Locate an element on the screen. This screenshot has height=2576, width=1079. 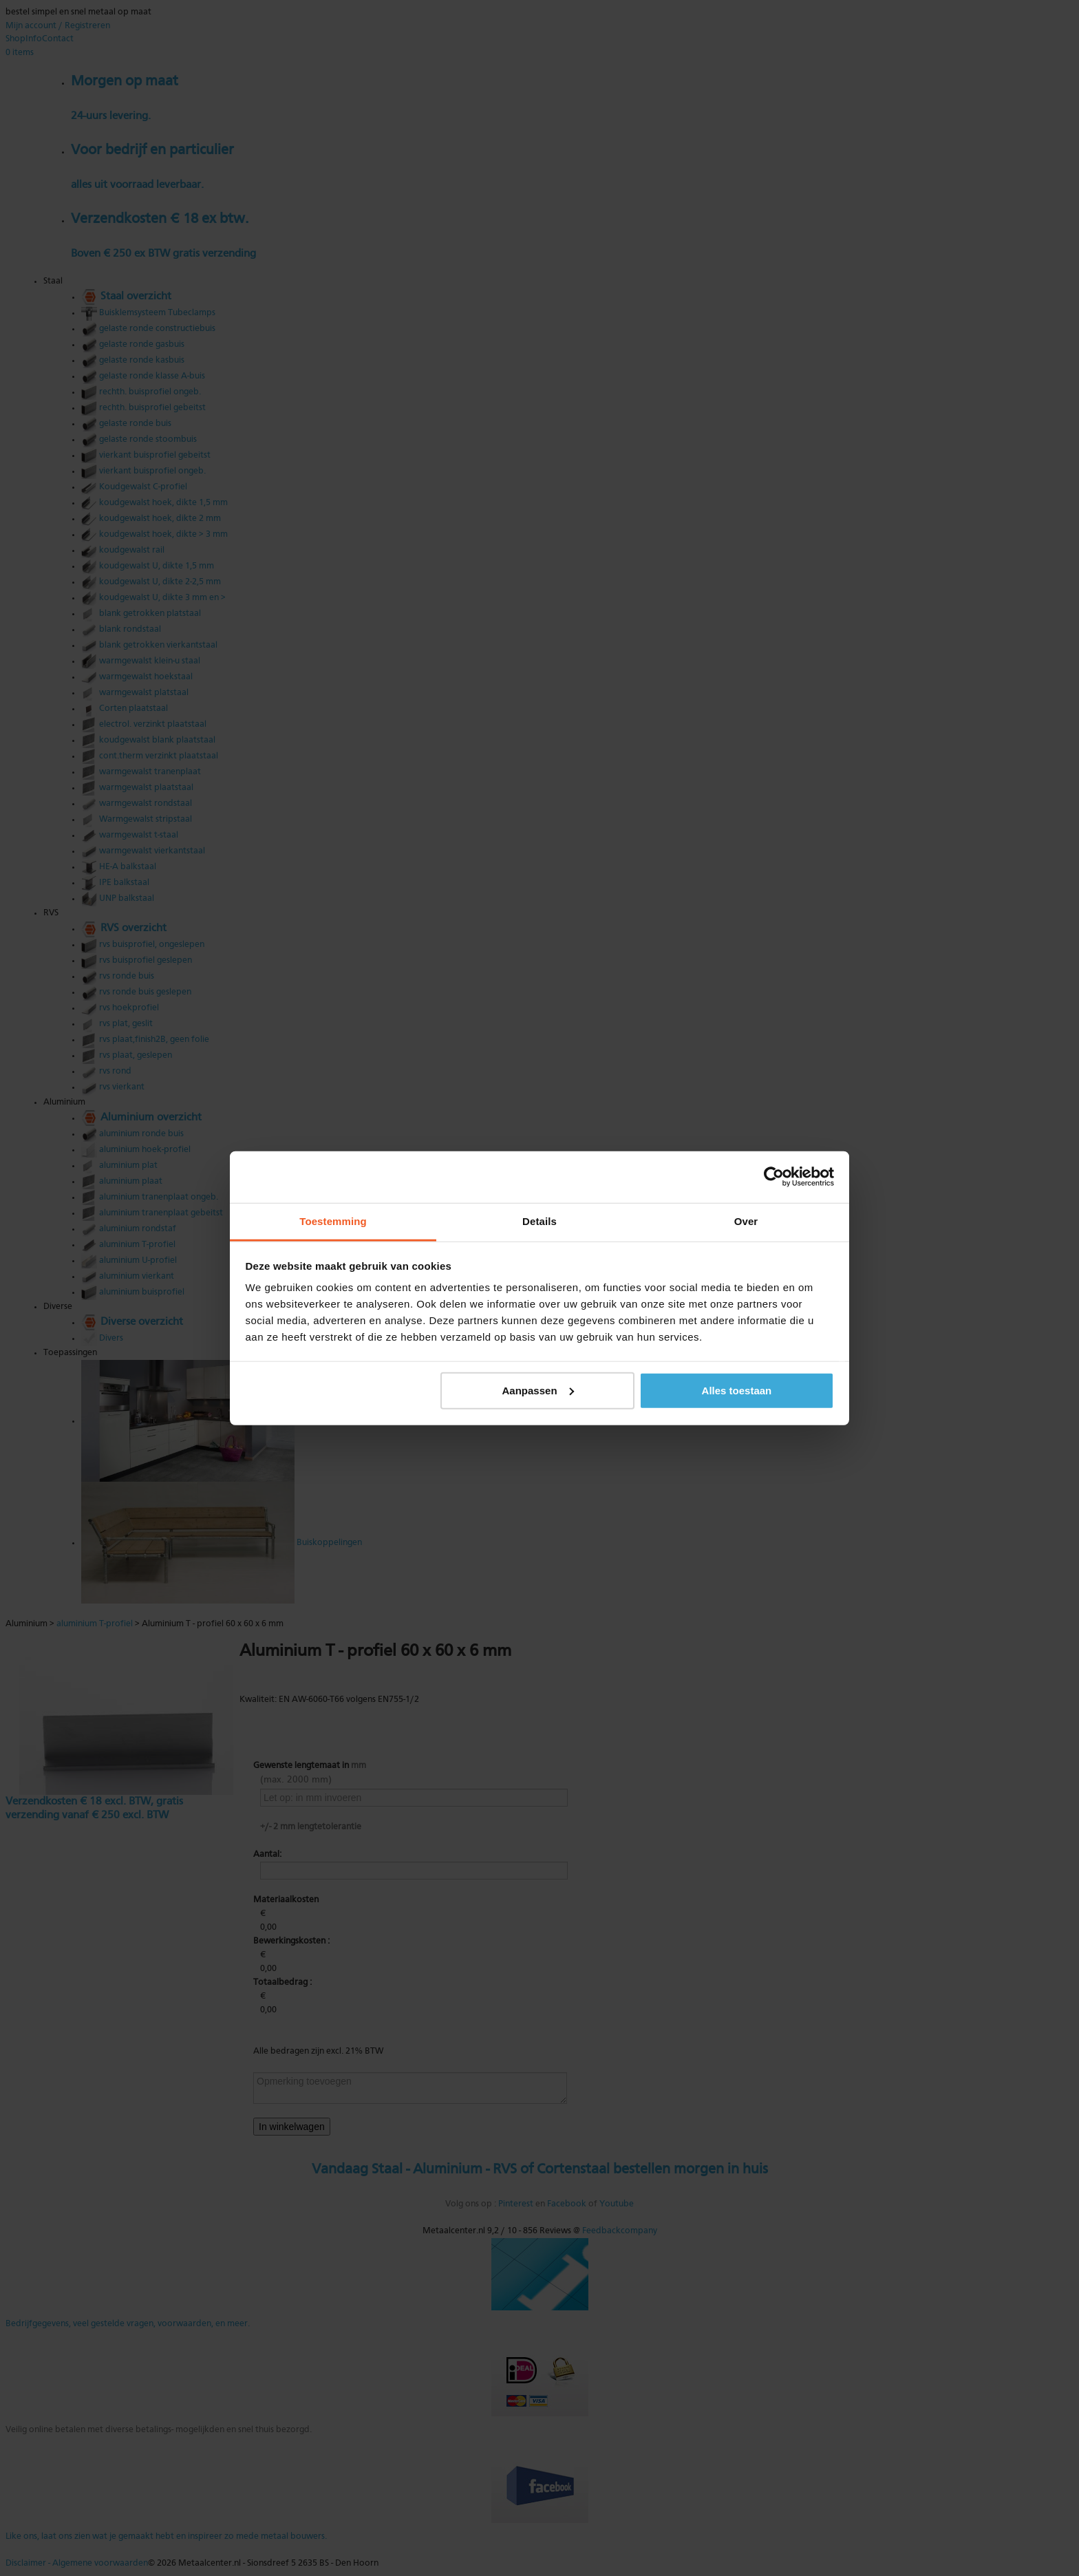
[Cookiebot van Usercentrics - opent in een nieuw venster] is located at coordinates (774, 1177).